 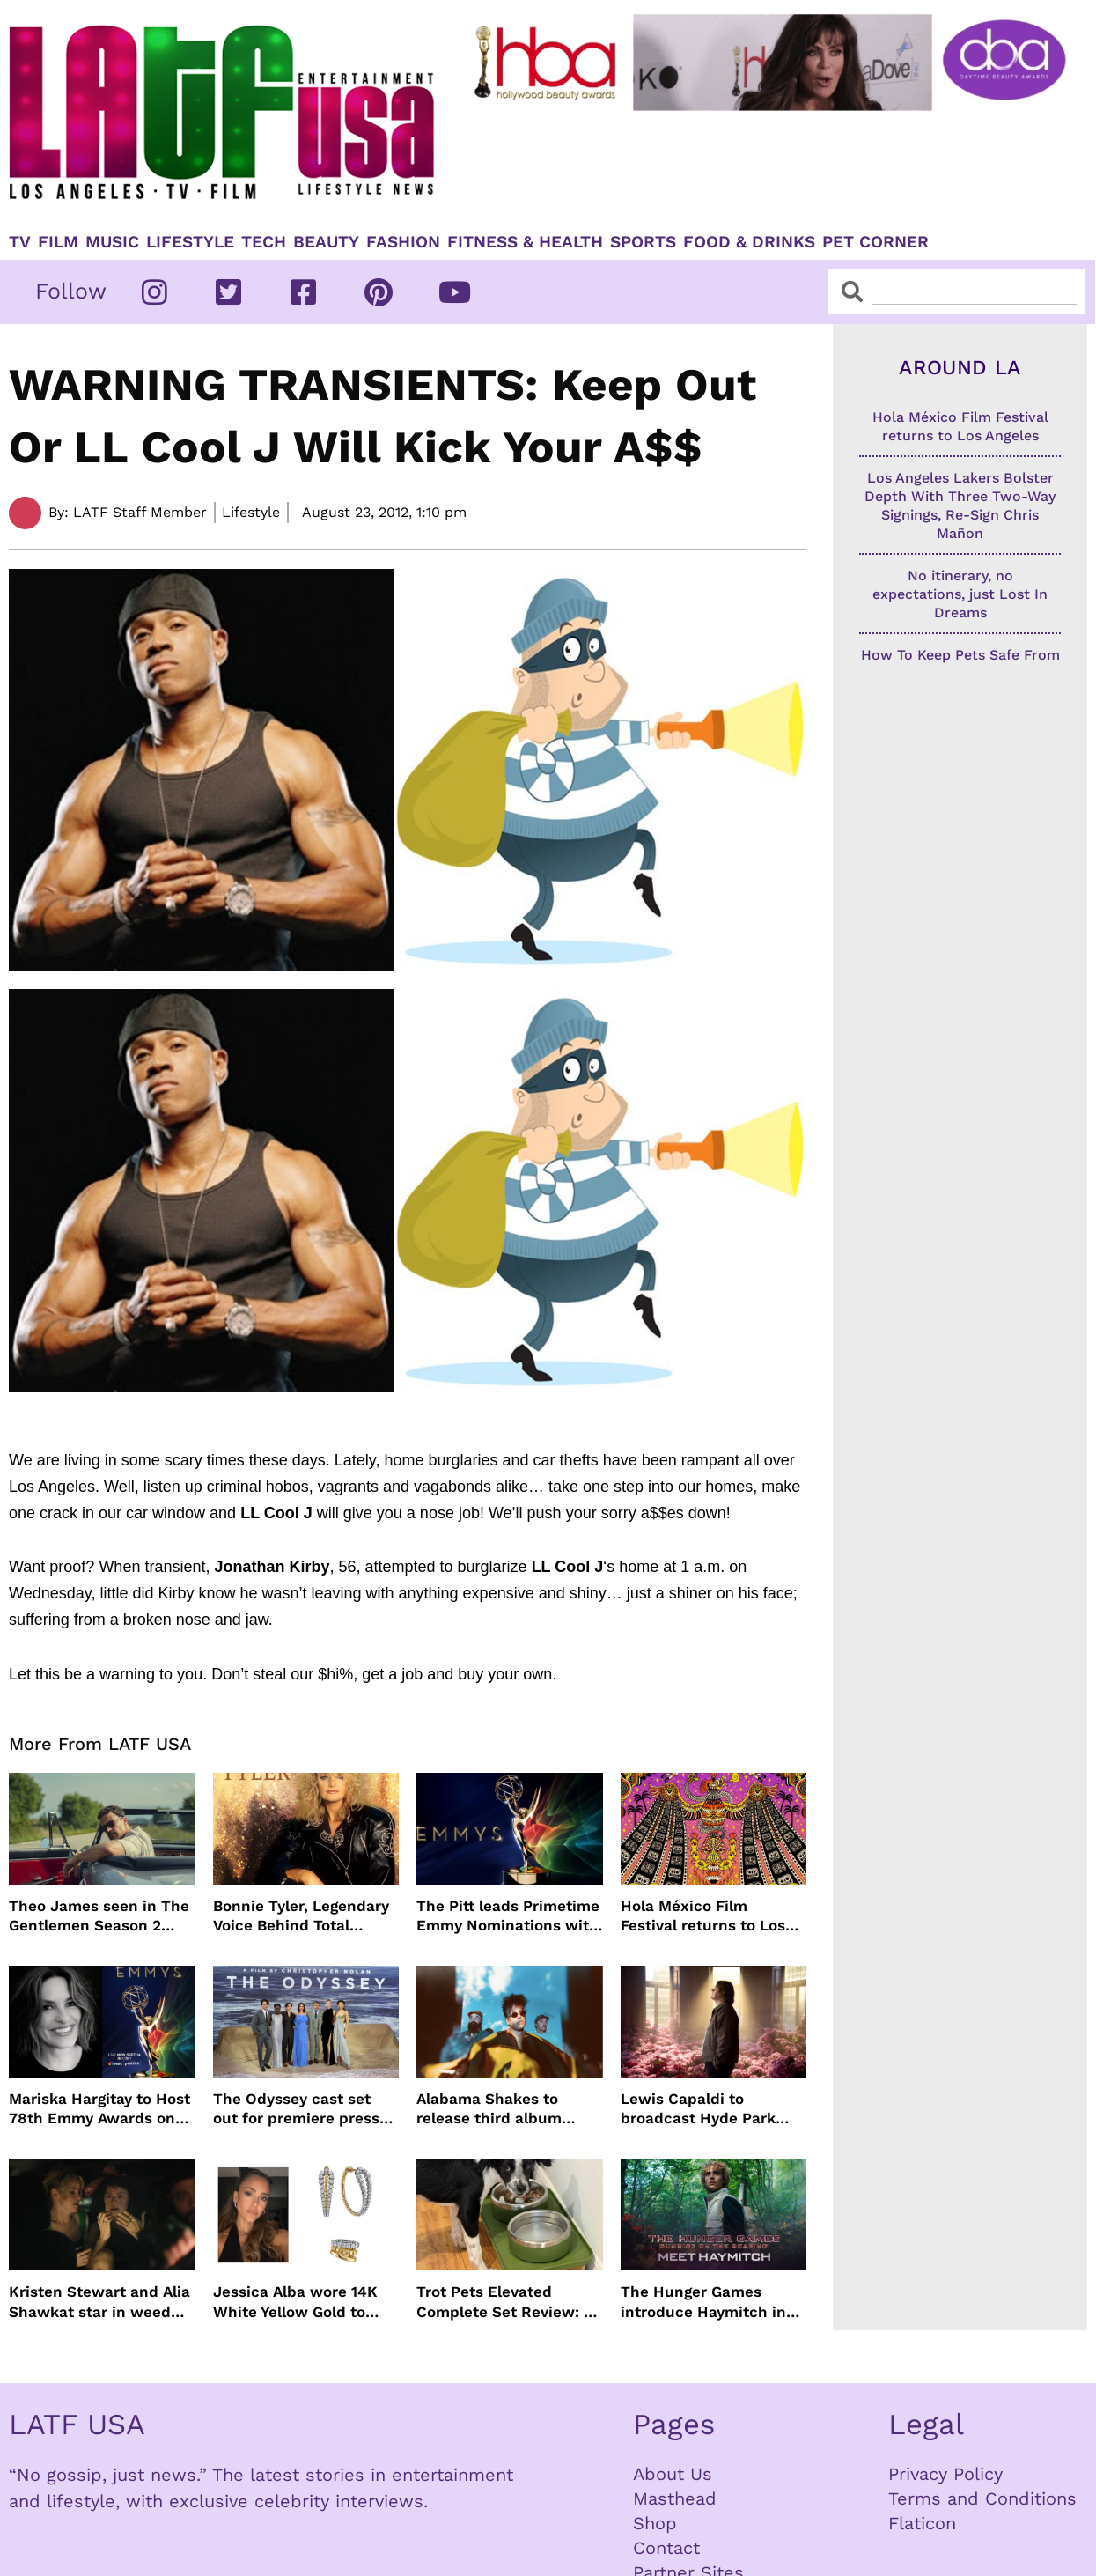 What do you see at coordinates (296, 2109) in the screenshot?
I see `The Odyssey cast set out for premiere press tour` at bounding box center [296, 2109].